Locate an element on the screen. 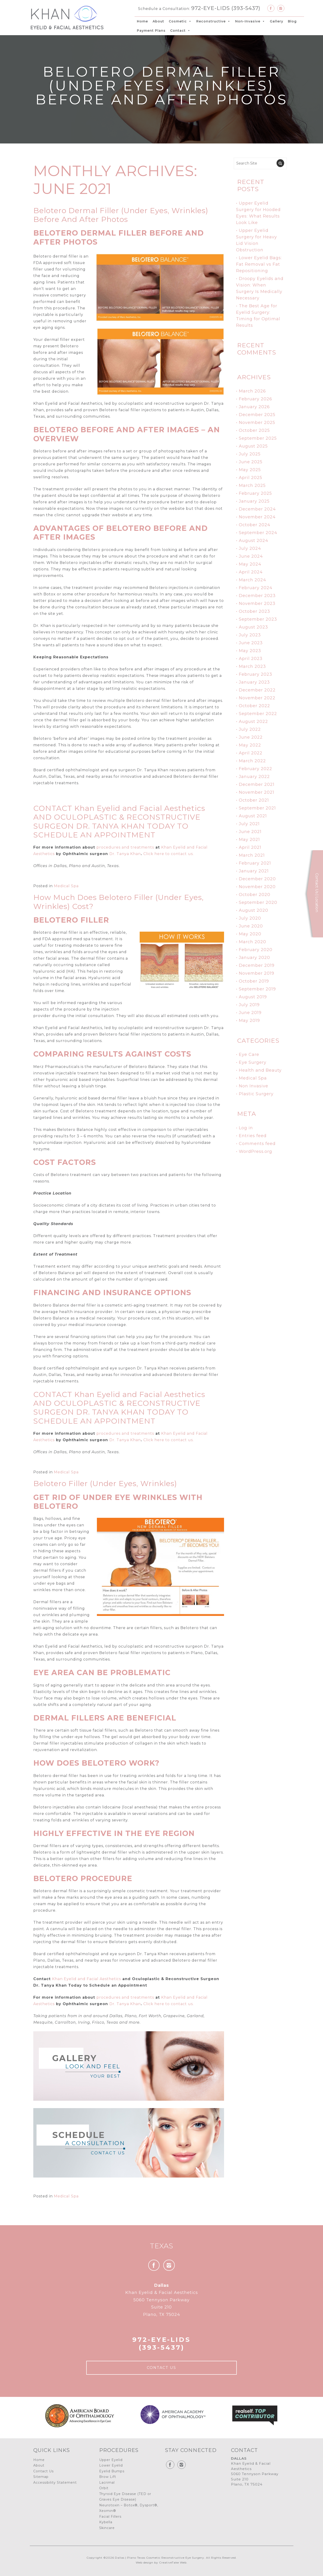 This screenshot has width=323, height=2576. February 2025 is located at coordinates (255, 493).